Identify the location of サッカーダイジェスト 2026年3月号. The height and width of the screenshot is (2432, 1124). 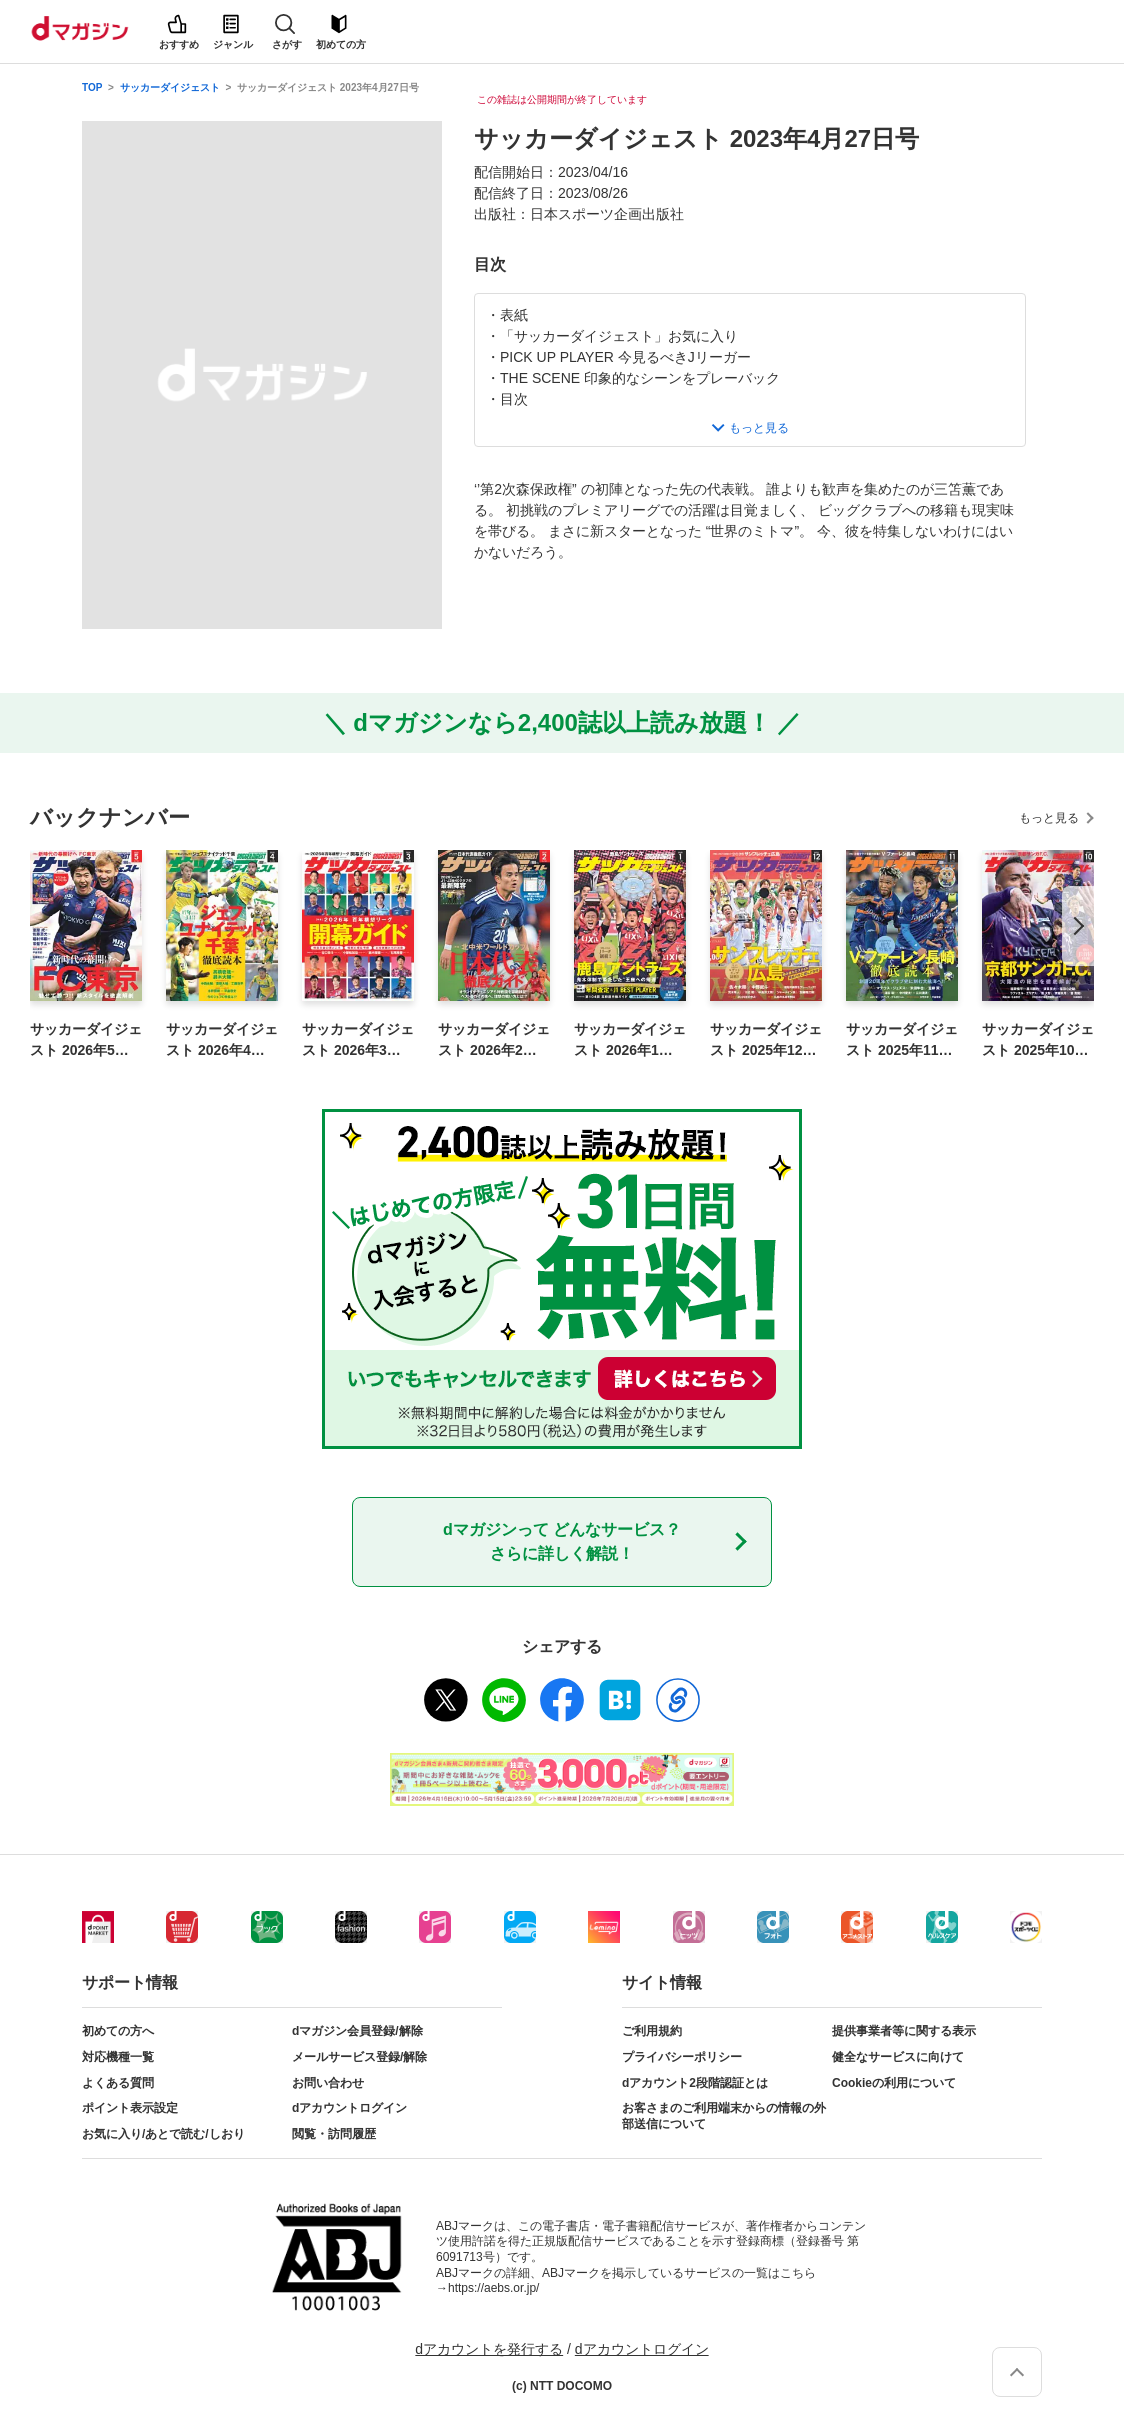
(358, 1041).